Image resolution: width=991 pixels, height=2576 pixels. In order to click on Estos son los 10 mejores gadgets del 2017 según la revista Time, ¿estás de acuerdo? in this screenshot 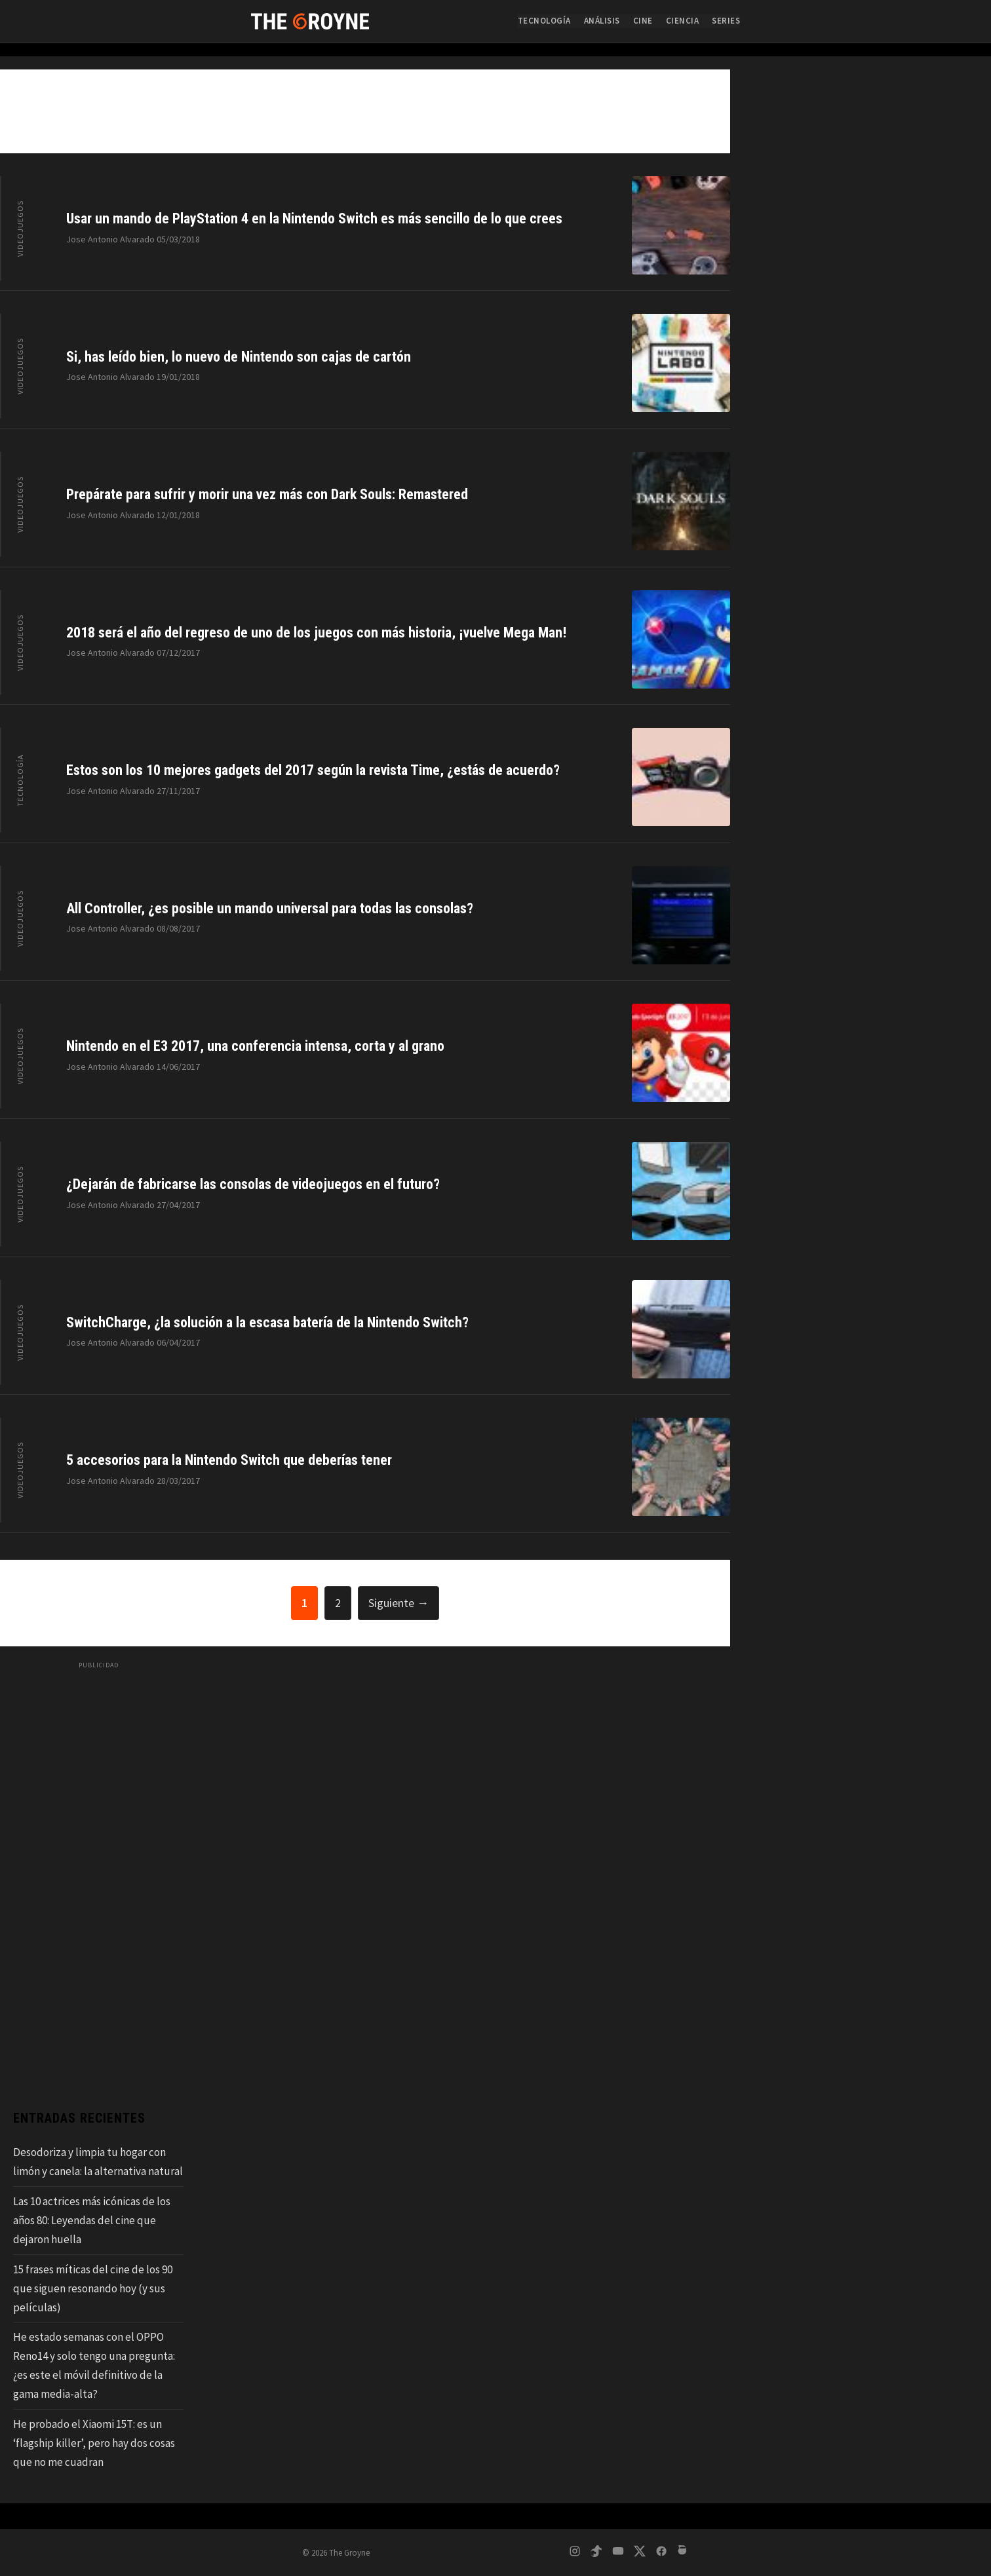, I will do `click(313, 770)`.